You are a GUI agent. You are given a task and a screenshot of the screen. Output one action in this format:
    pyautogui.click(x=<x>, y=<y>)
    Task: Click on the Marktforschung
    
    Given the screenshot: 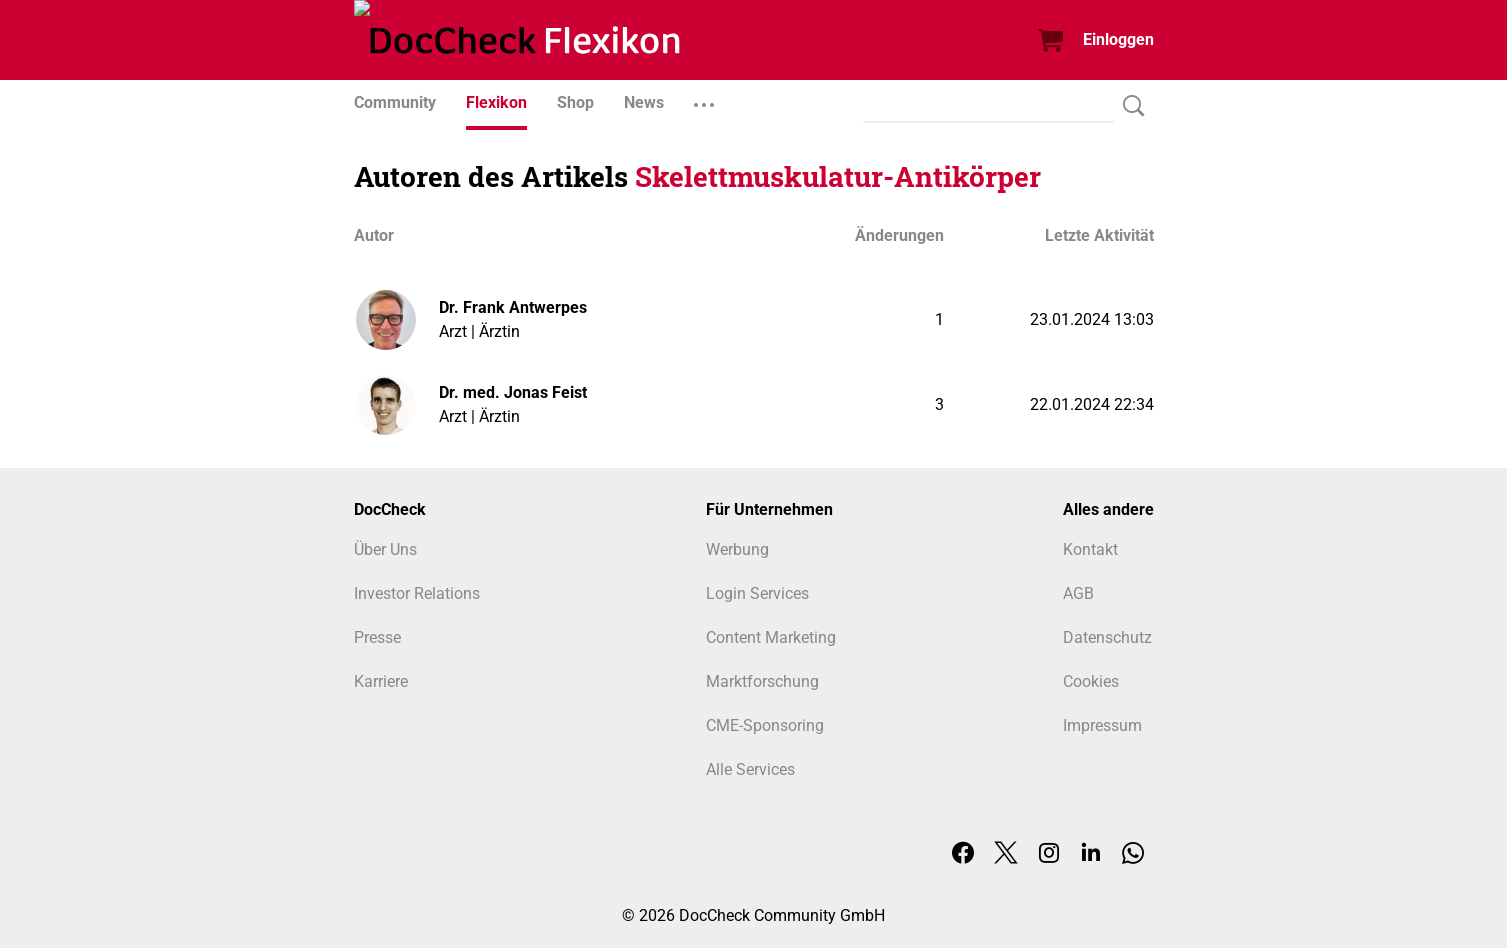 What is the action you would take?
    pyautogui.click(x=762, y=681)
    